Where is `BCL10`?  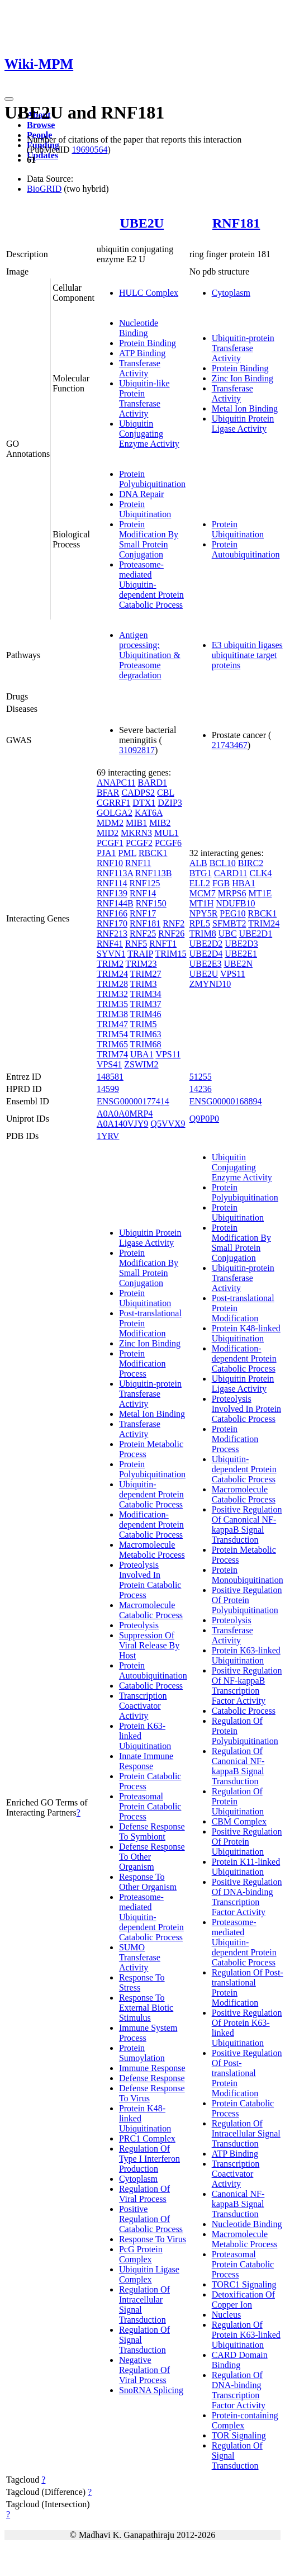
BCL10 is located at coordinates (223, 863).